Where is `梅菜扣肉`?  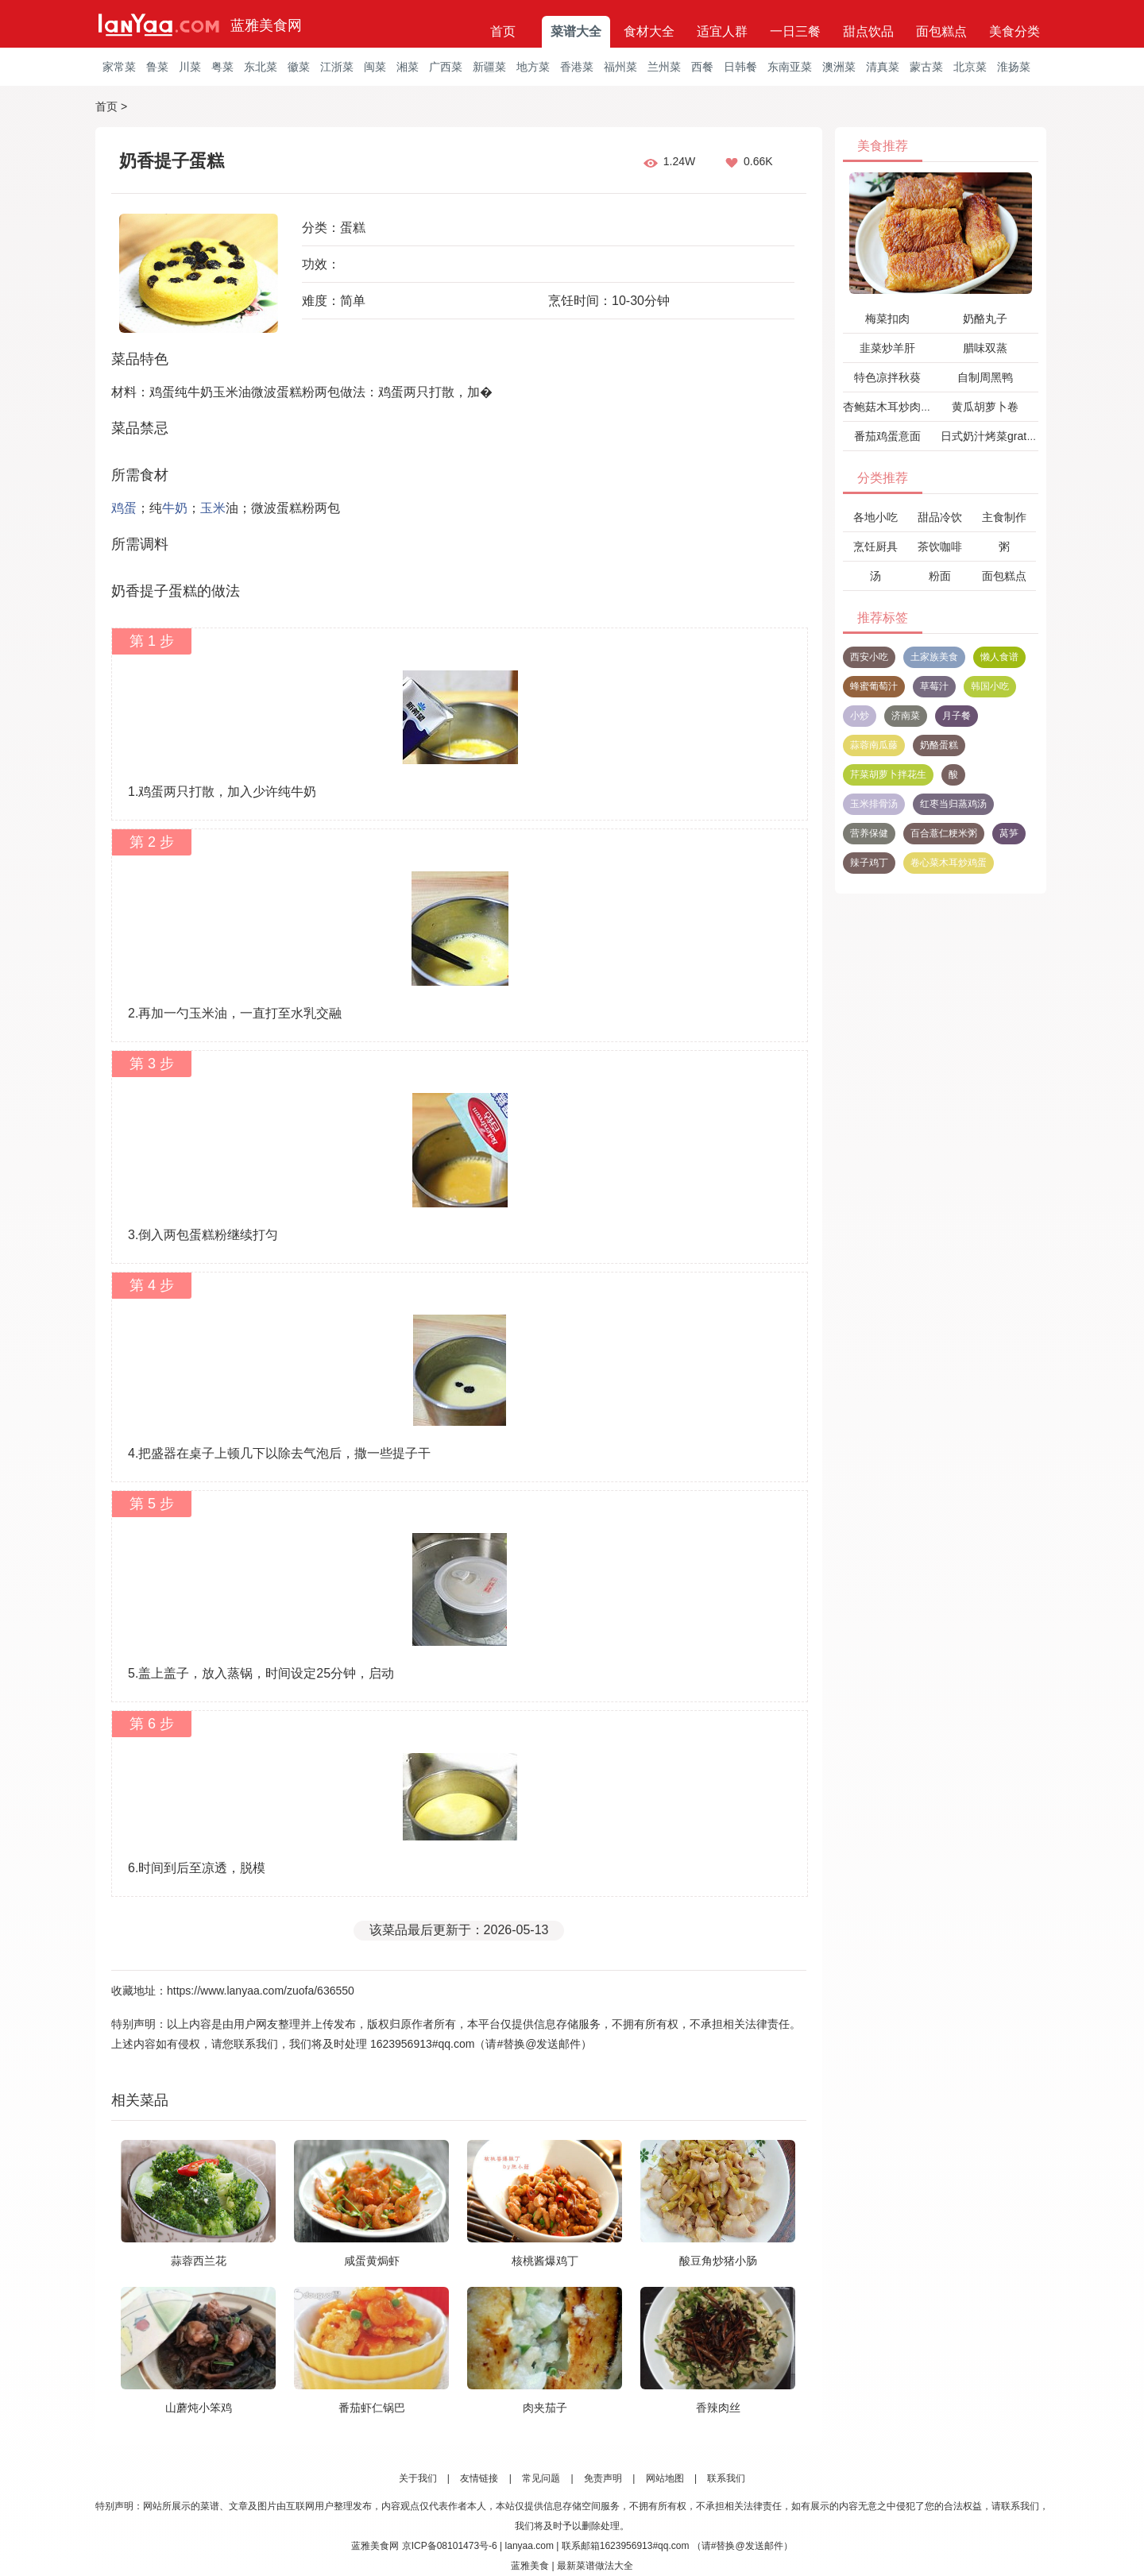
梅菜扣肉 is located at coordinates (887, 318).